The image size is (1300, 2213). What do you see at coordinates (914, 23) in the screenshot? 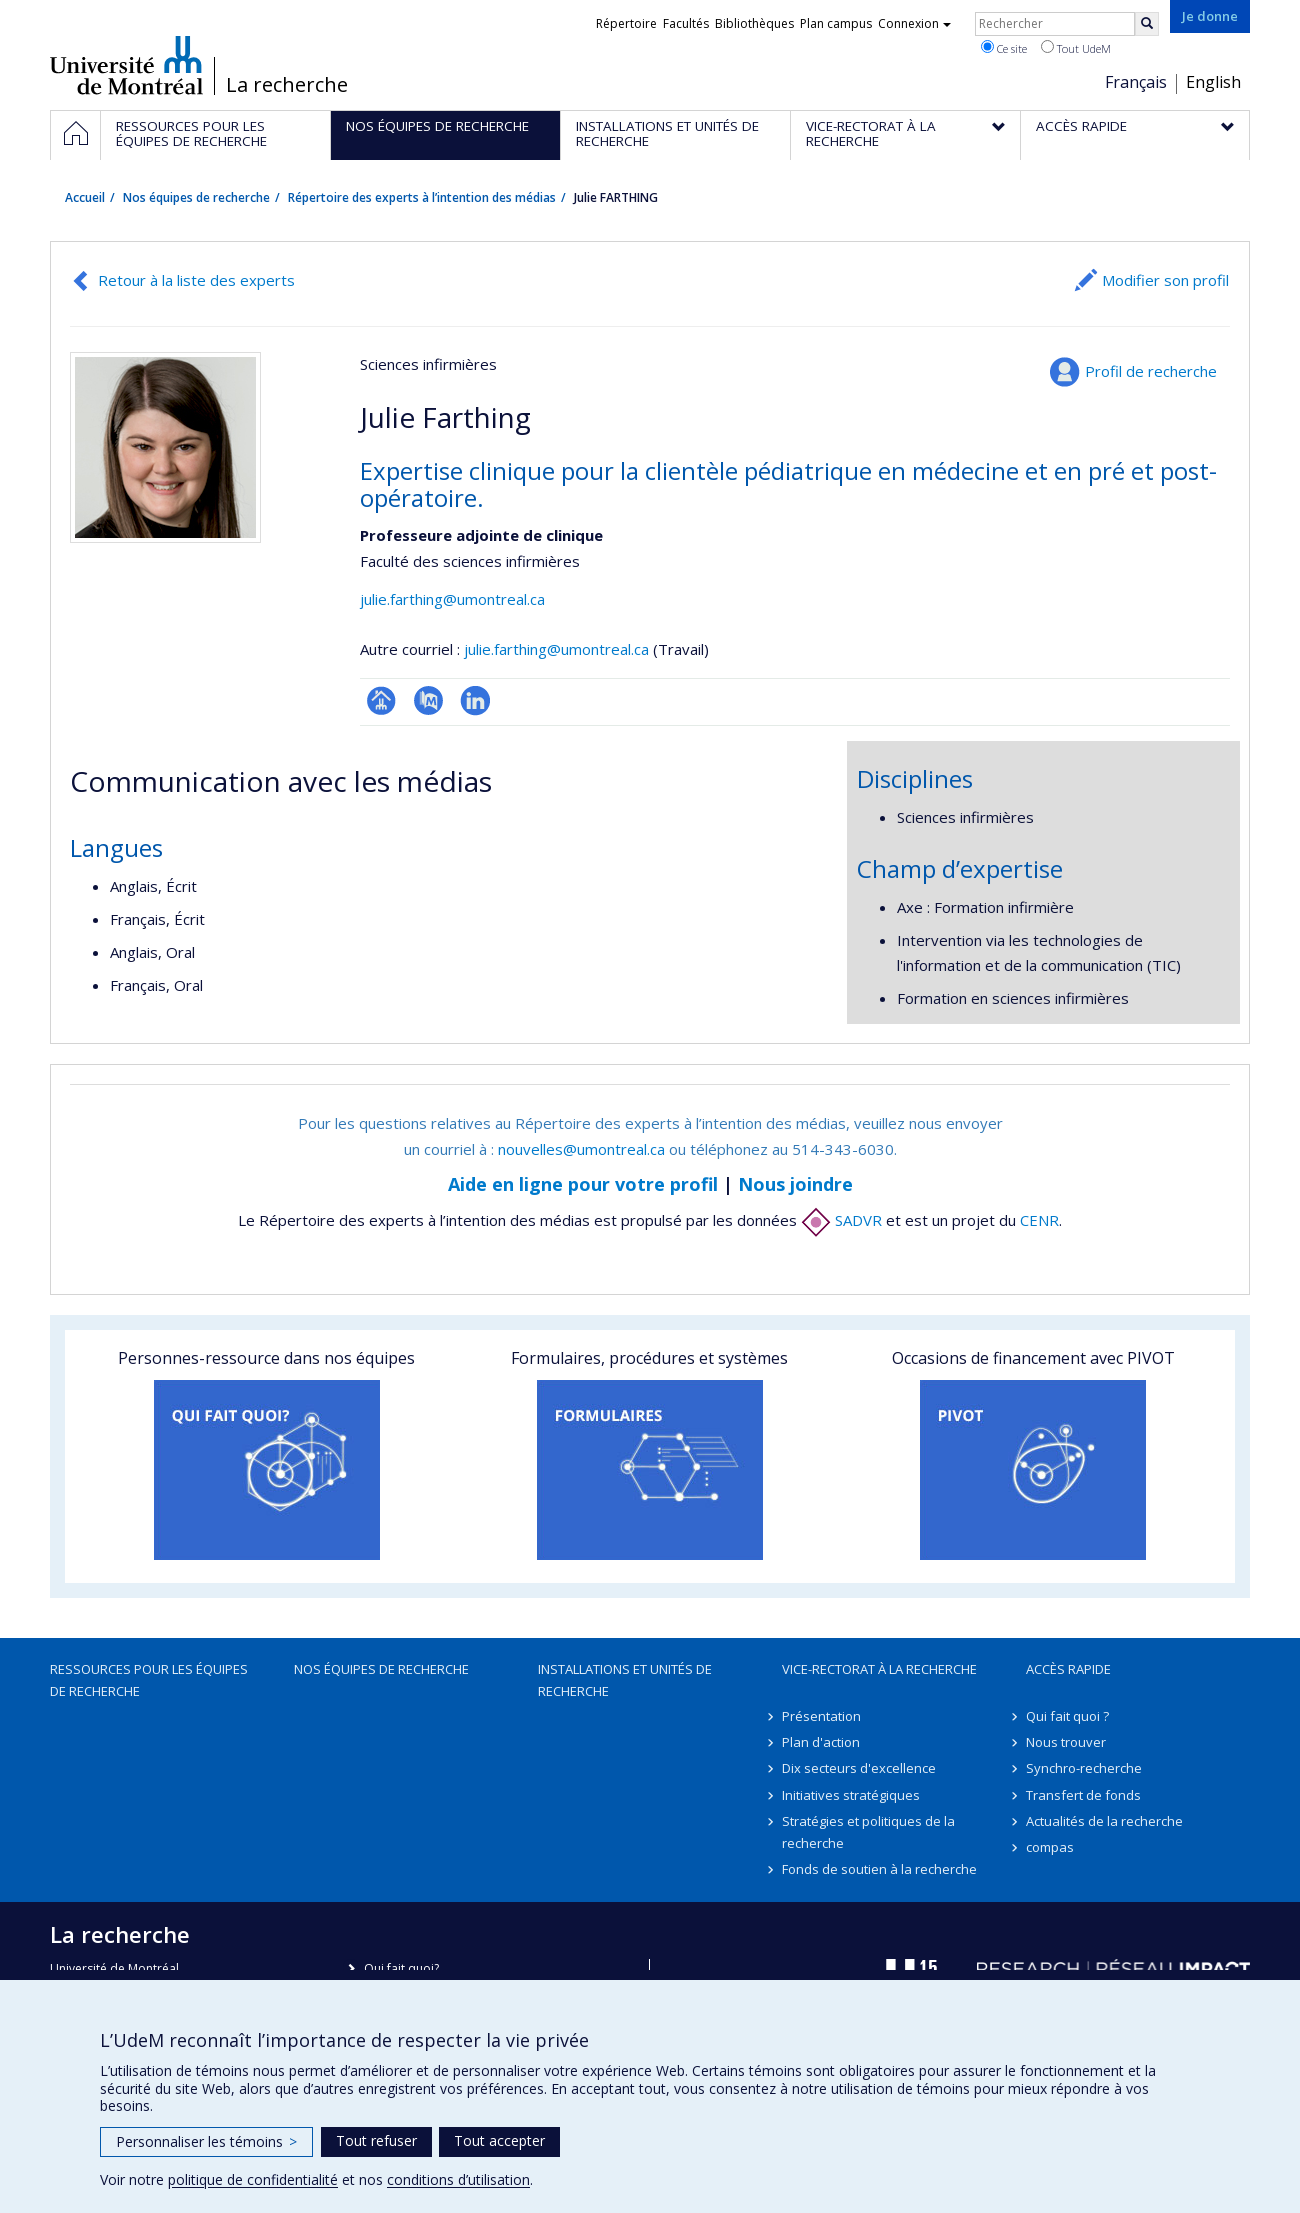
I see `Connexion` at bounding box center [914, 23].